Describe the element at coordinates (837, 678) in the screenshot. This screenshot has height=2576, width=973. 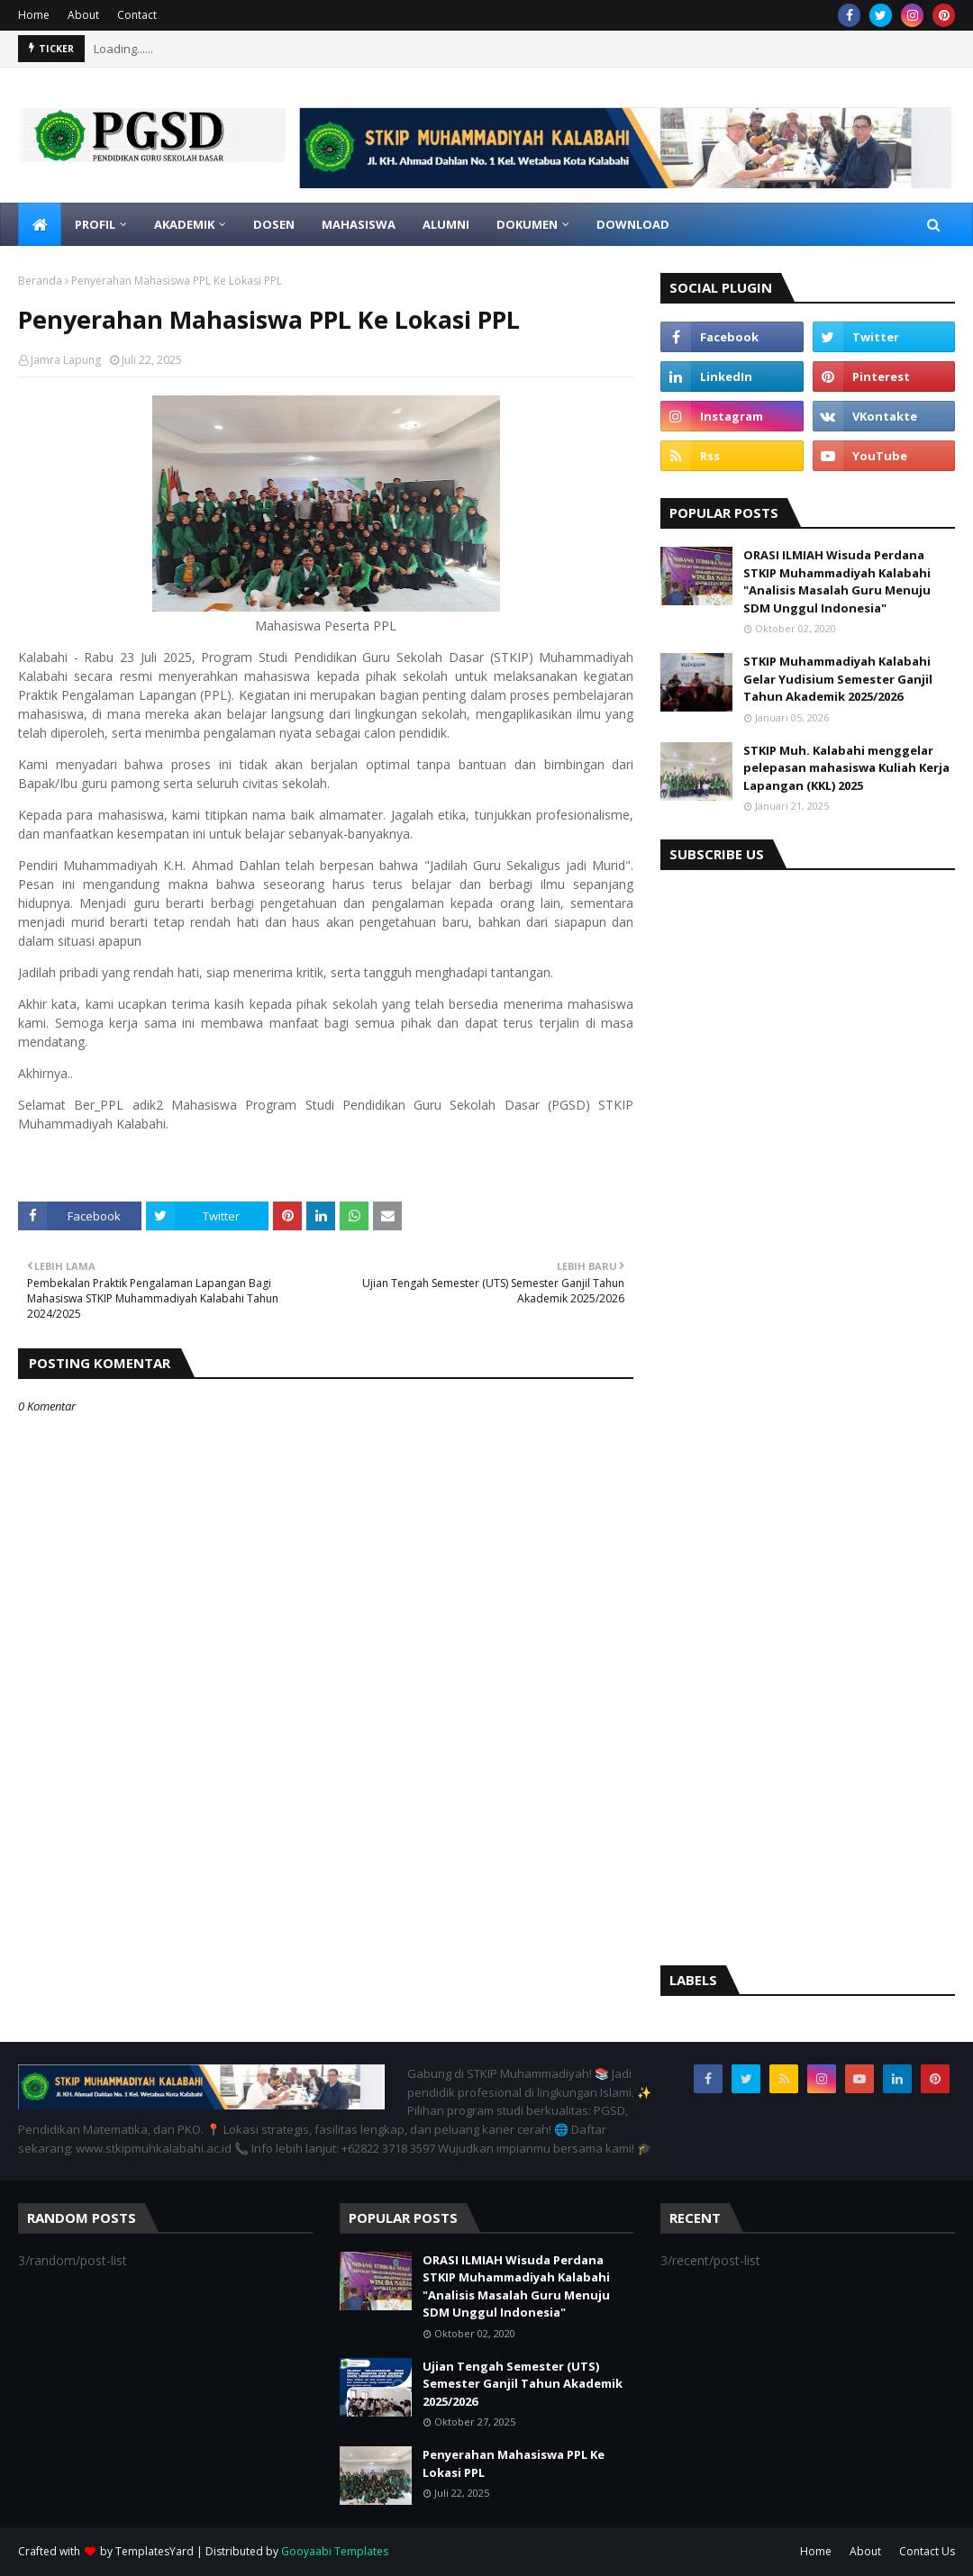
I see `STKIP Muhammadiyah Kalabahi Gelar Yudisium Semester Ganjil Tahun Akademik 2025/2026` at that location.